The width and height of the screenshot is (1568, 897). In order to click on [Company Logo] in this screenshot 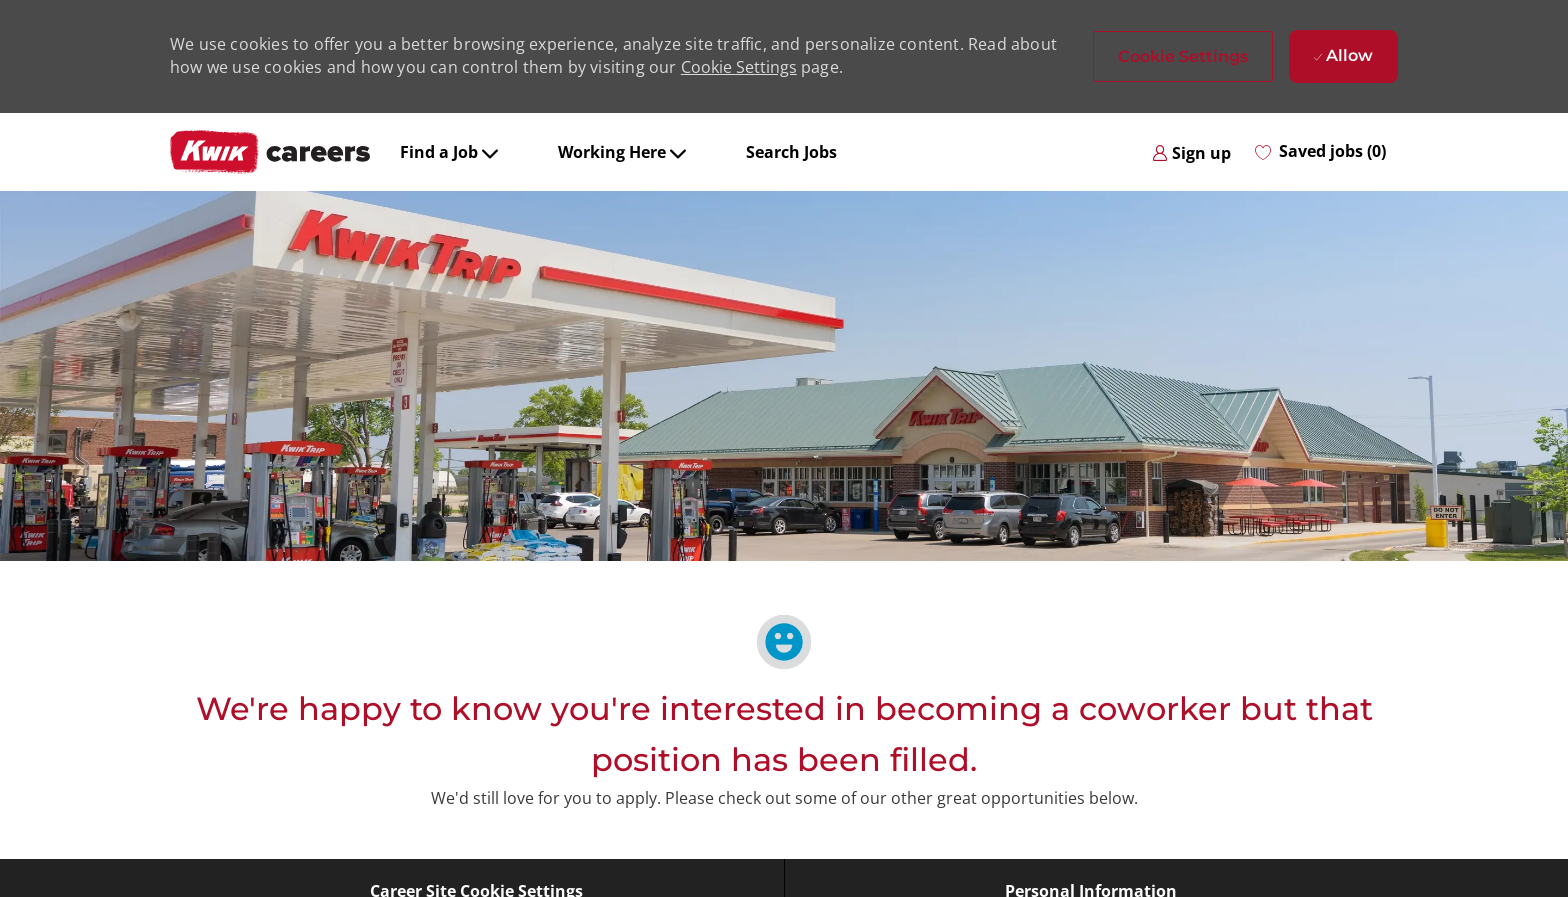, I will do `click(270, 152)`.